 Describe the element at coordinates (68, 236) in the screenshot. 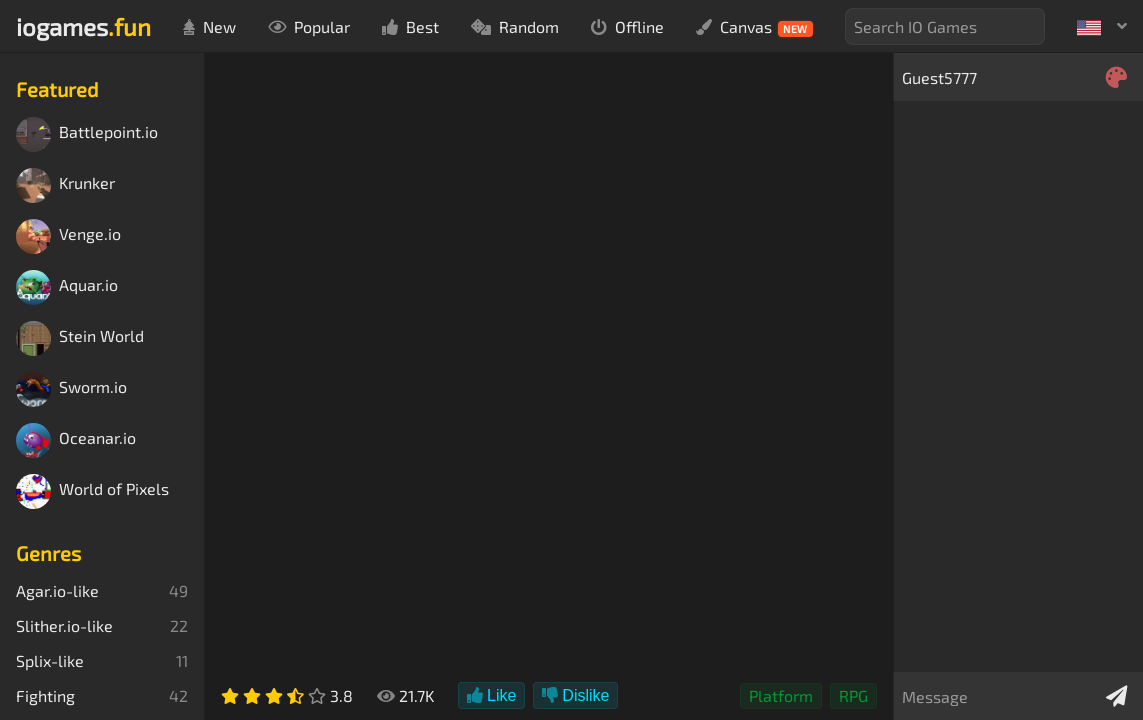

I see `Venge.io` at that location.